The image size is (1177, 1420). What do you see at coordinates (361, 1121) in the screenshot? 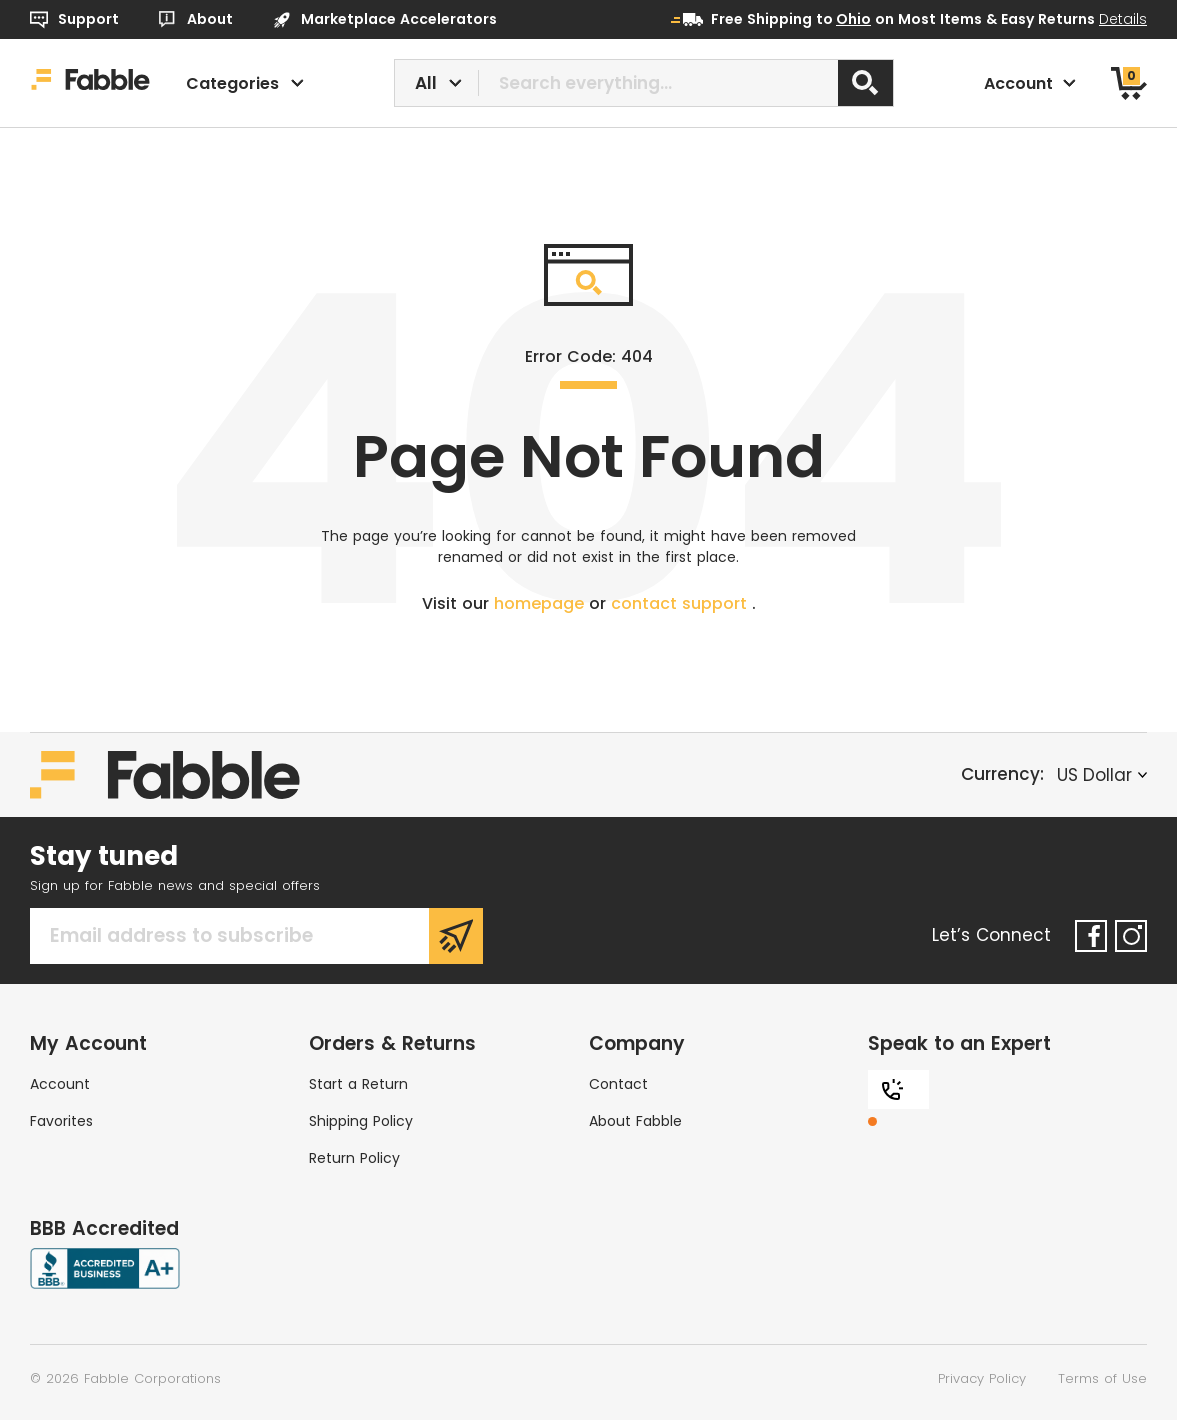
I see `Shipping Policy` at bounding box center [361, 1121].